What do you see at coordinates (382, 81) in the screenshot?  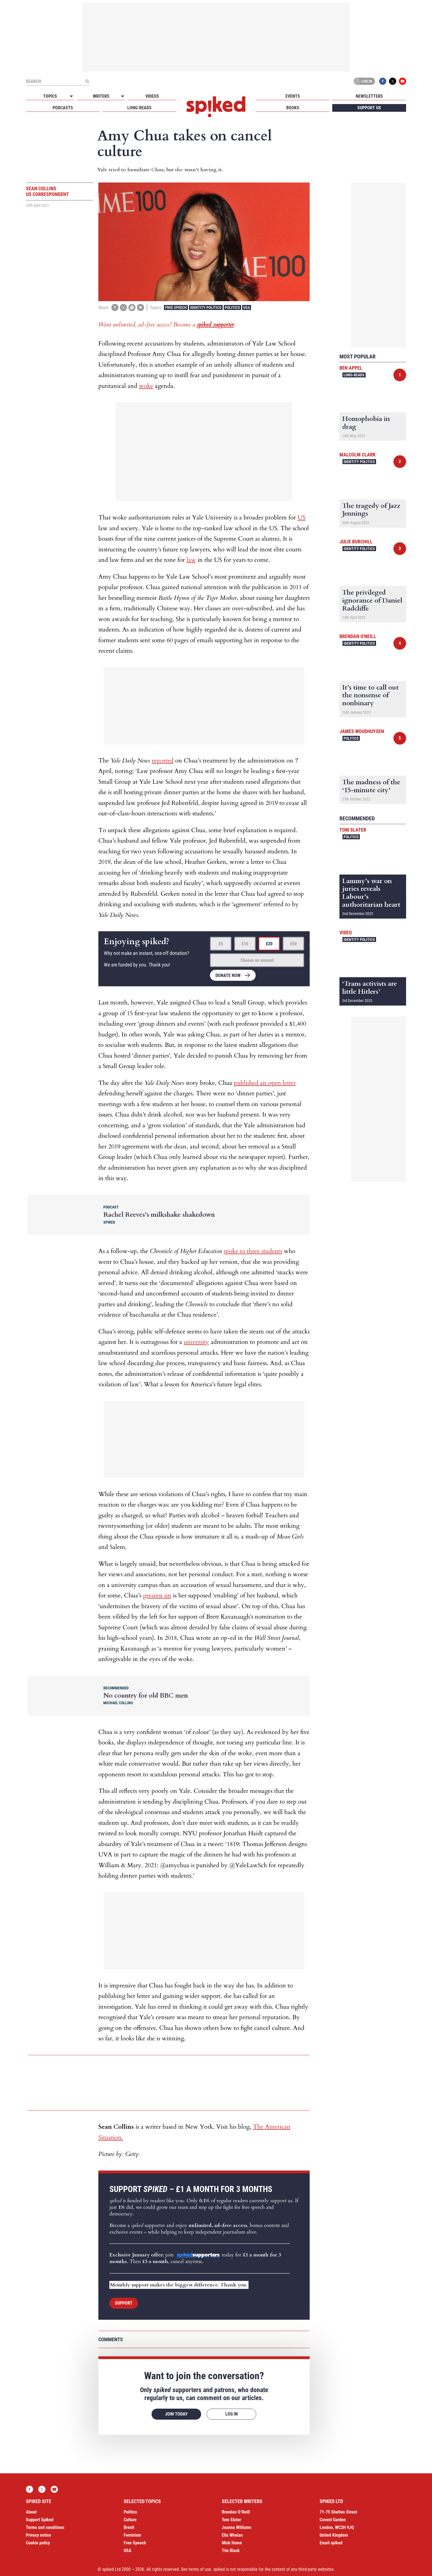 I see `Facebook` at bounding box center [382, 81].